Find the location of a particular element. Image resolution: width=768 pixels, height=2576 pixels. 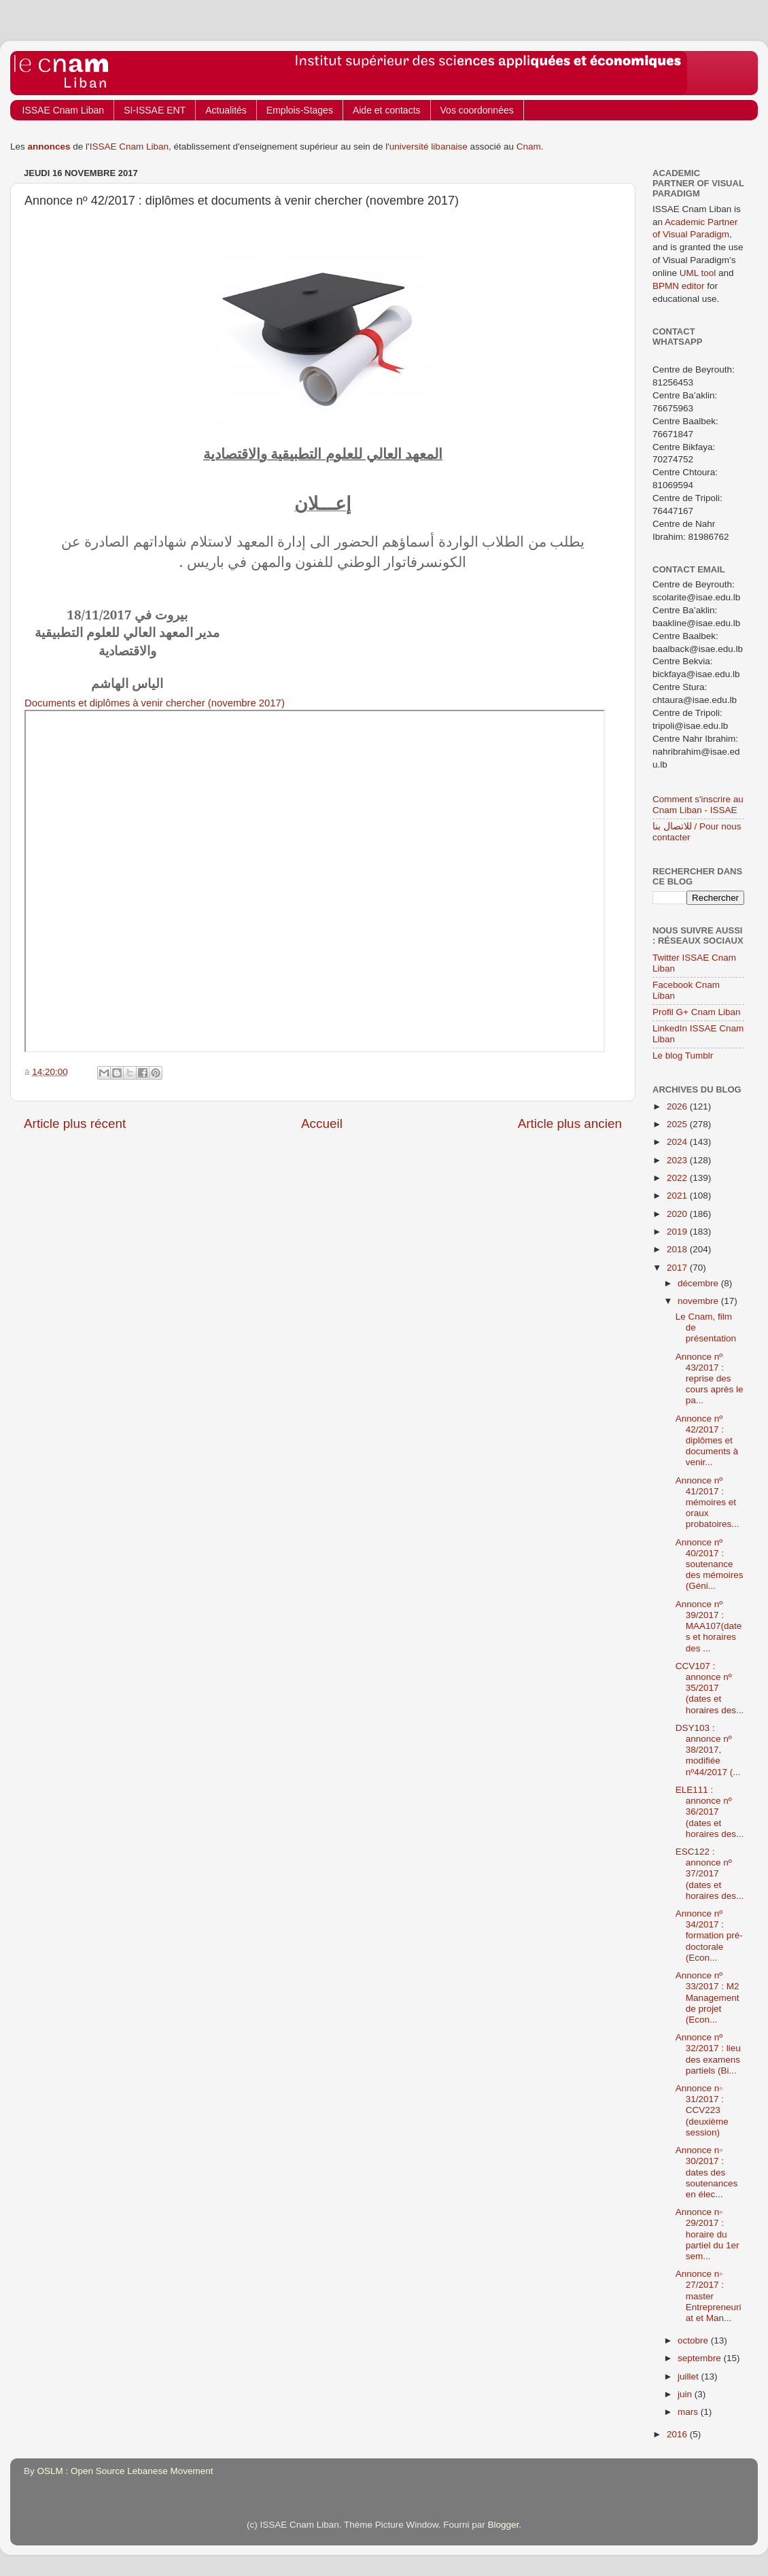

Annonce nº 43/2017 : reprise des cours après le pa... is located at coordinates (710, 1379).